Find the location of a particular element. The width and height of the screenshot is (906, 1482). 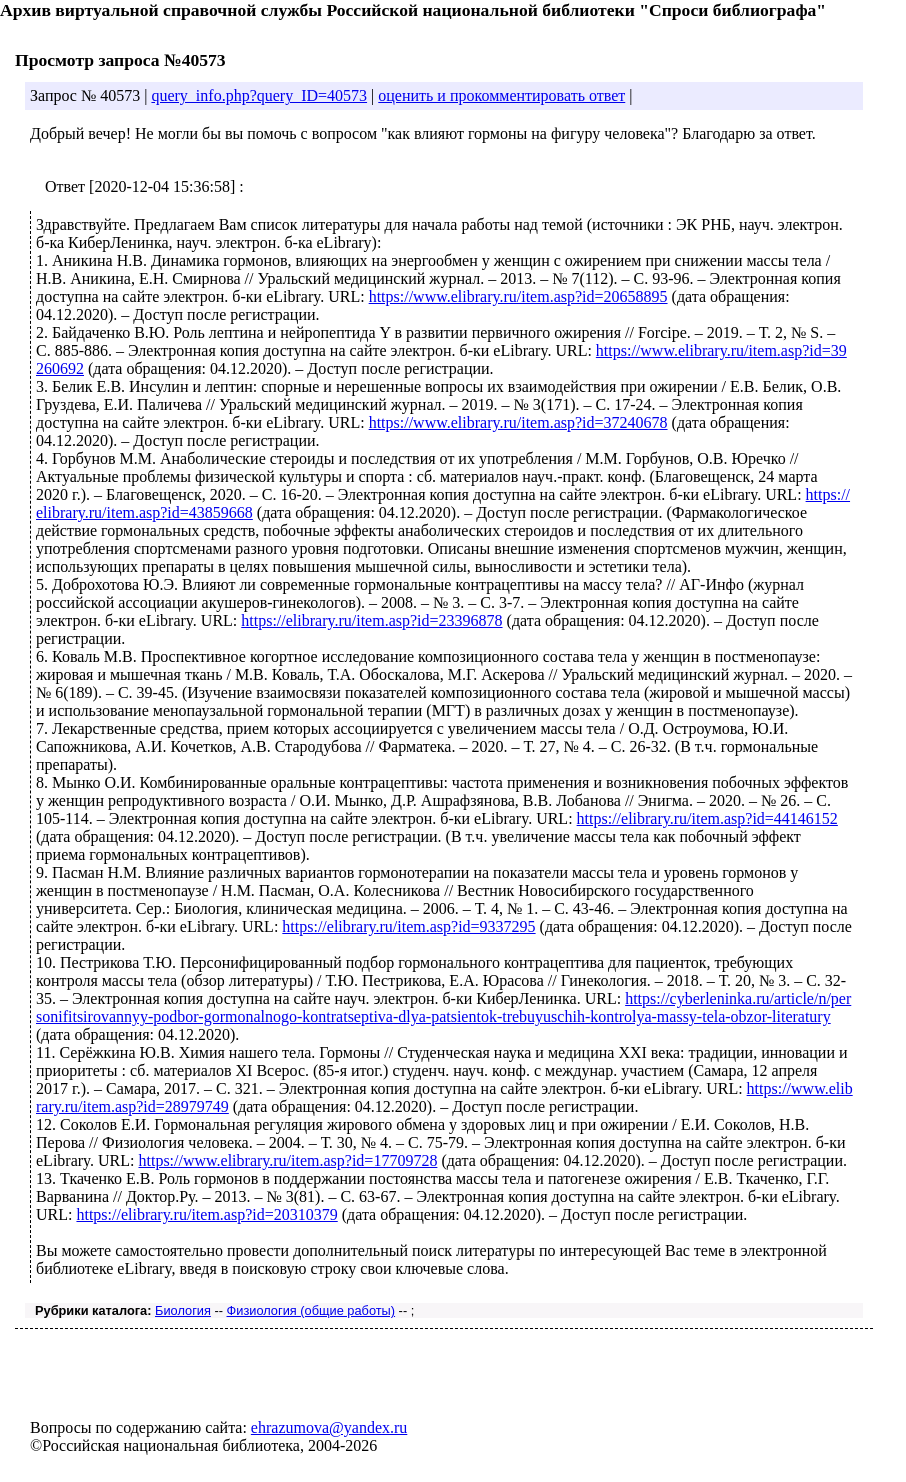

оценить и прокомментировать ответ is located at coordinates (501, 95).